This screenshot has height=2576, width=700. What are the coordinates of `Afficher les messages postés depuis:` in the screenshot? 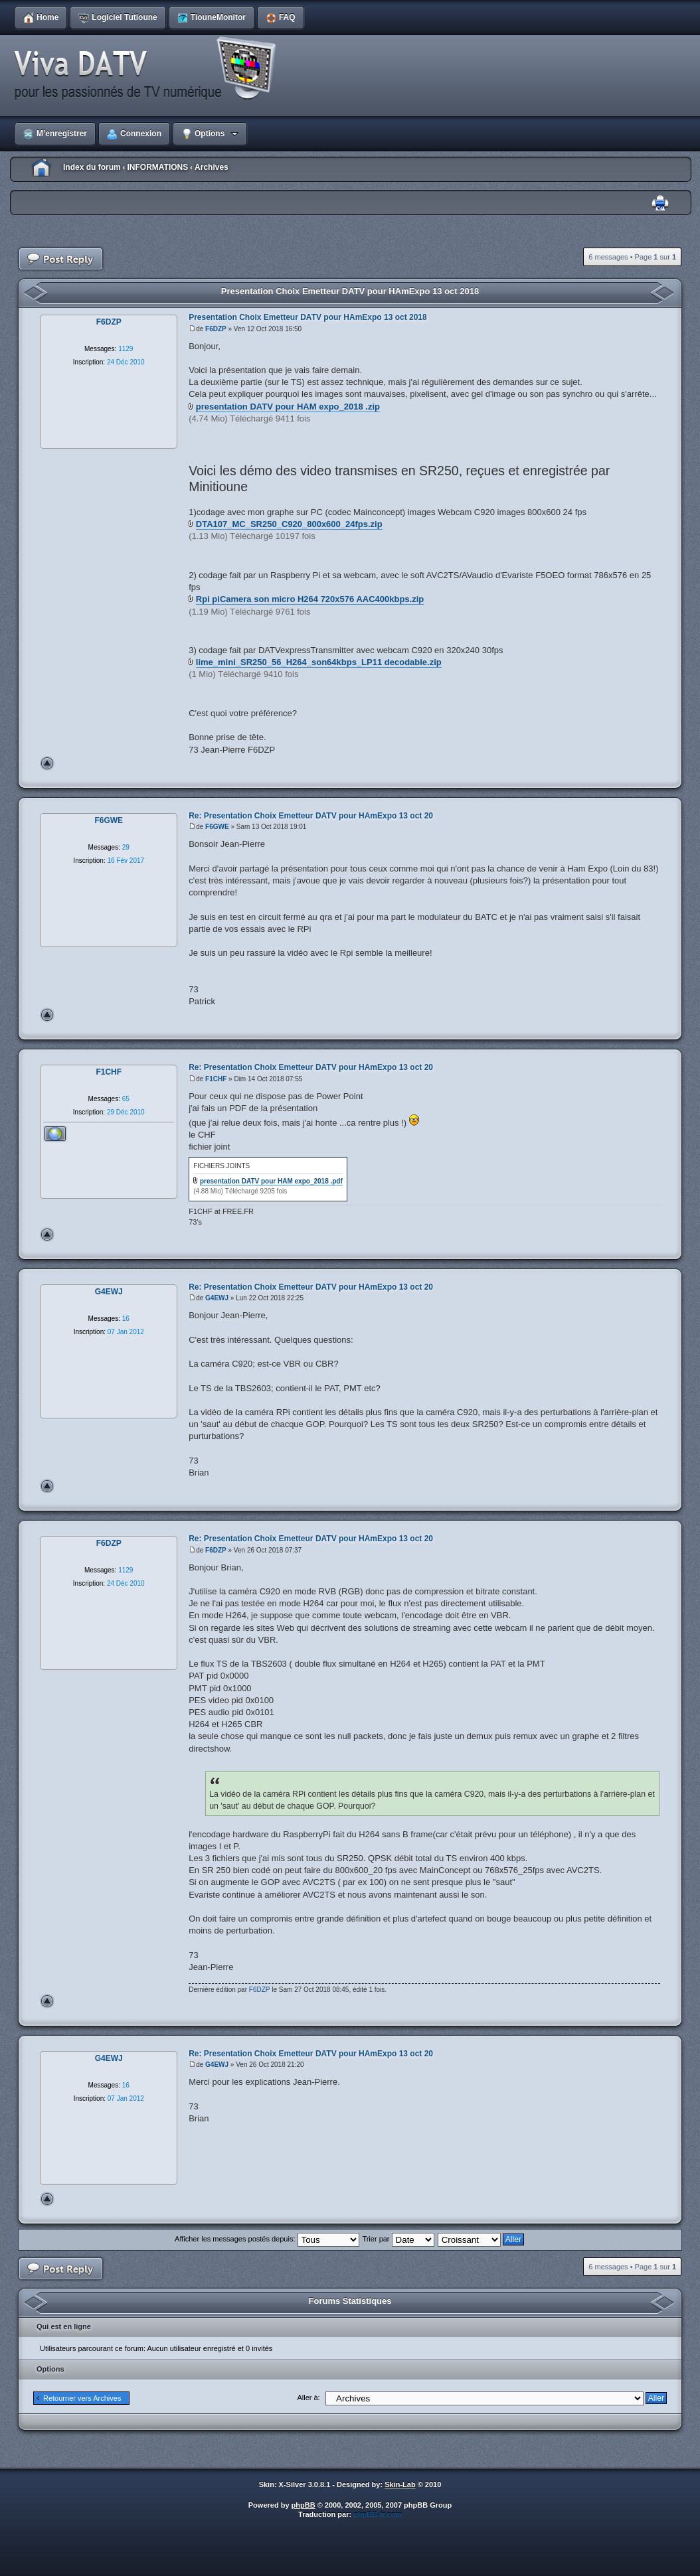 It's located at (267, 2239).